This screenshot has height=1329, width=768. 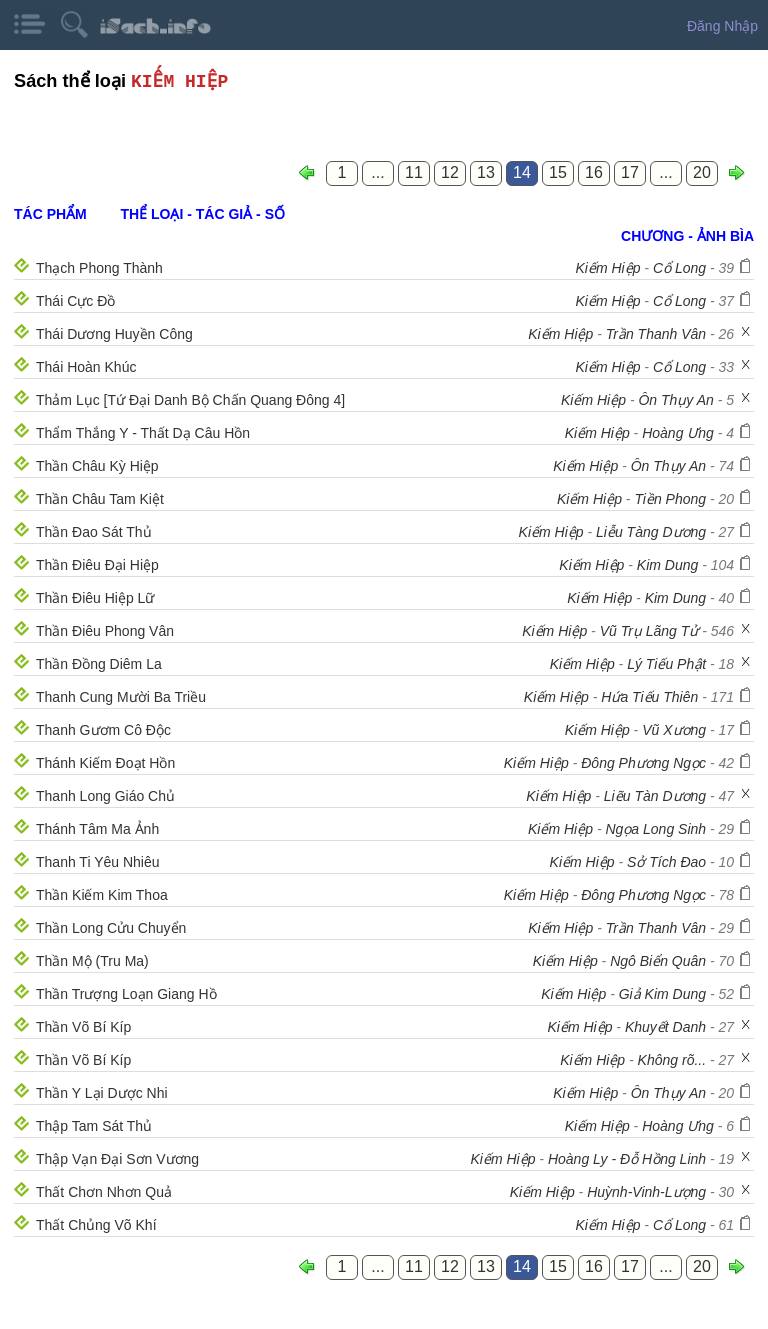 What do you see at coordinates (114, 334) in the screenshot?
I see `Thái Dương Huyền Công` at bounding box center [114, 334].